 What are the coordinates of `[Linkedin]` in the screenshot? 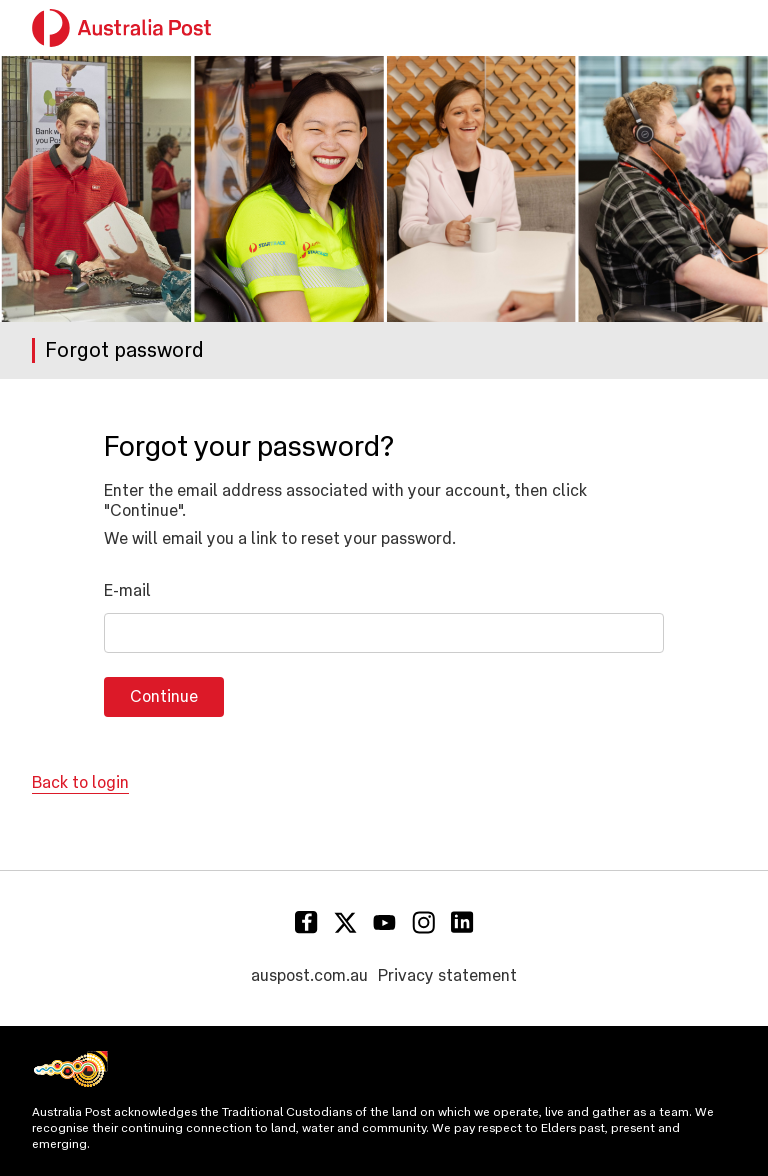 It's located at (462, 922).